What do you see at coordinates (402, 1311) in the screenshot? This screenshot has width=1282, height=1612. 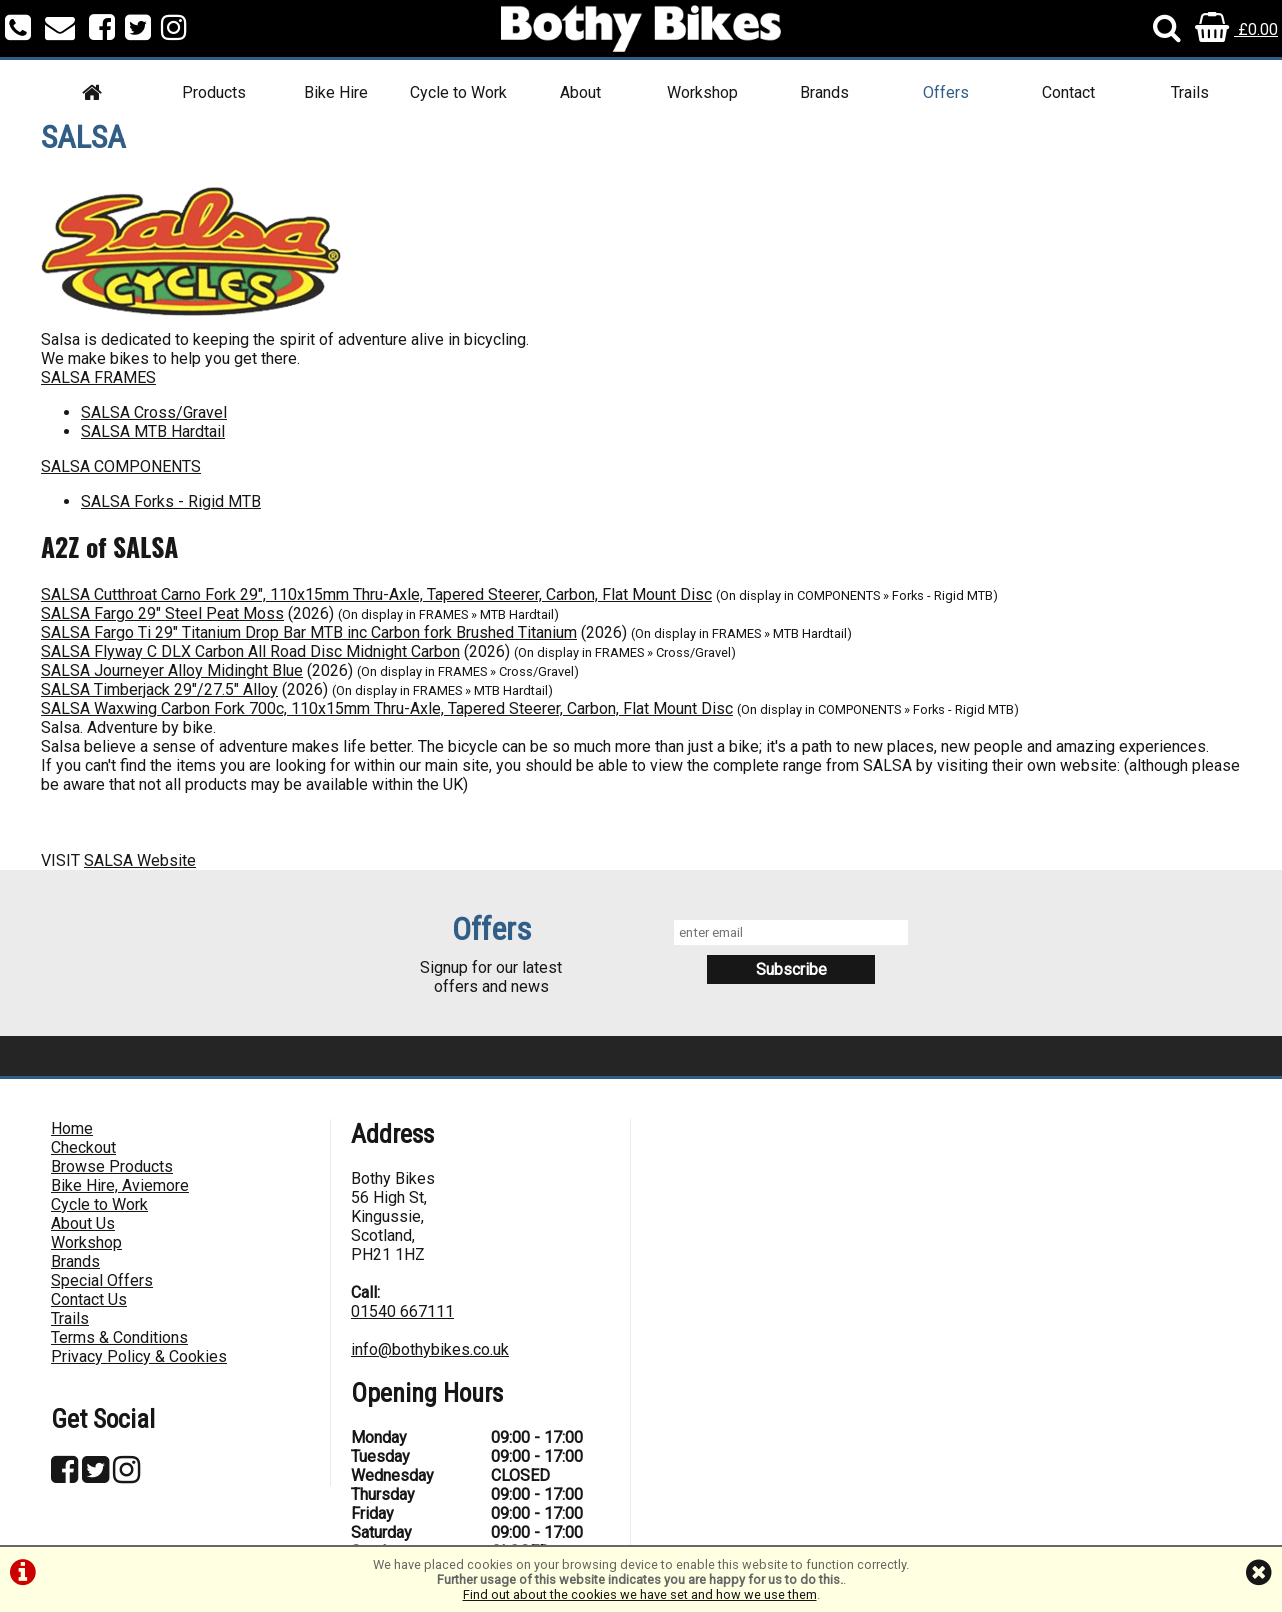 I see `01540 667111` at bounding box center [402, 1311].